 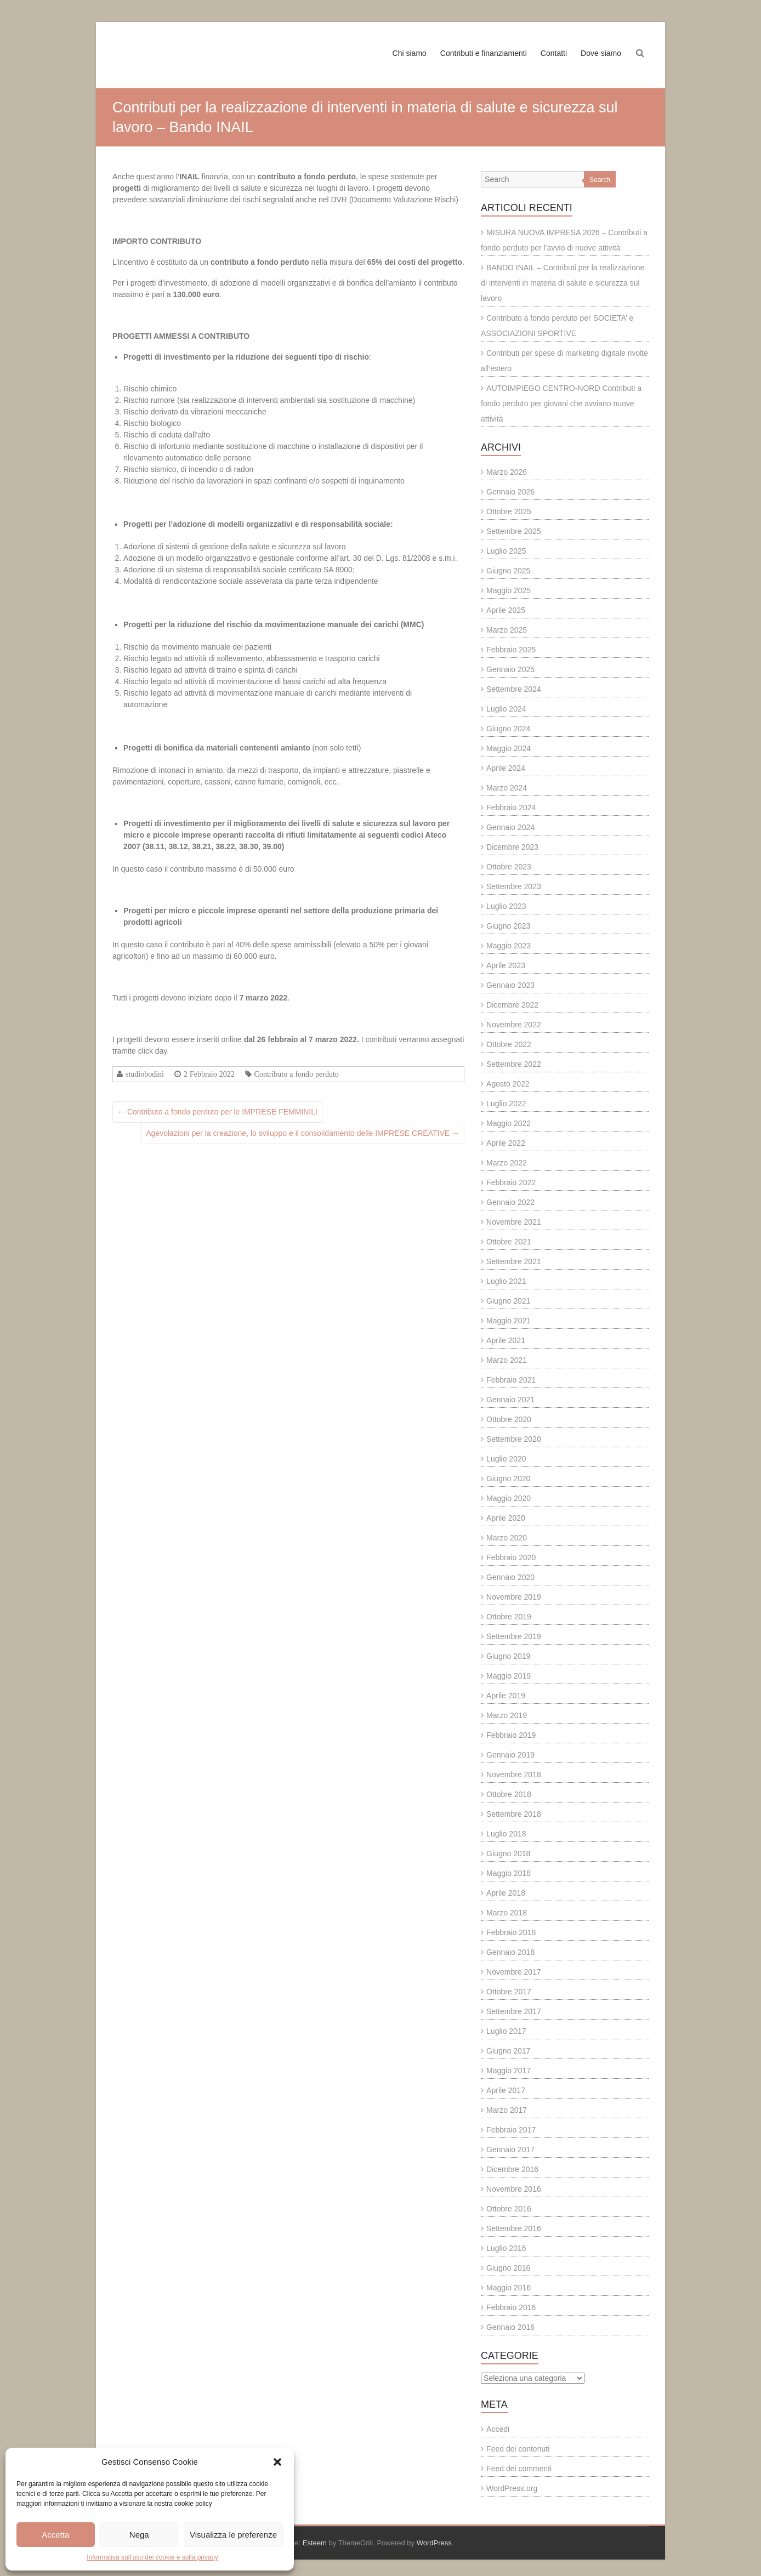 What do you see at coordinates (505, 1143) in the screenshot?
I see `Aprile 2022` at bounding box center [505, 1143].